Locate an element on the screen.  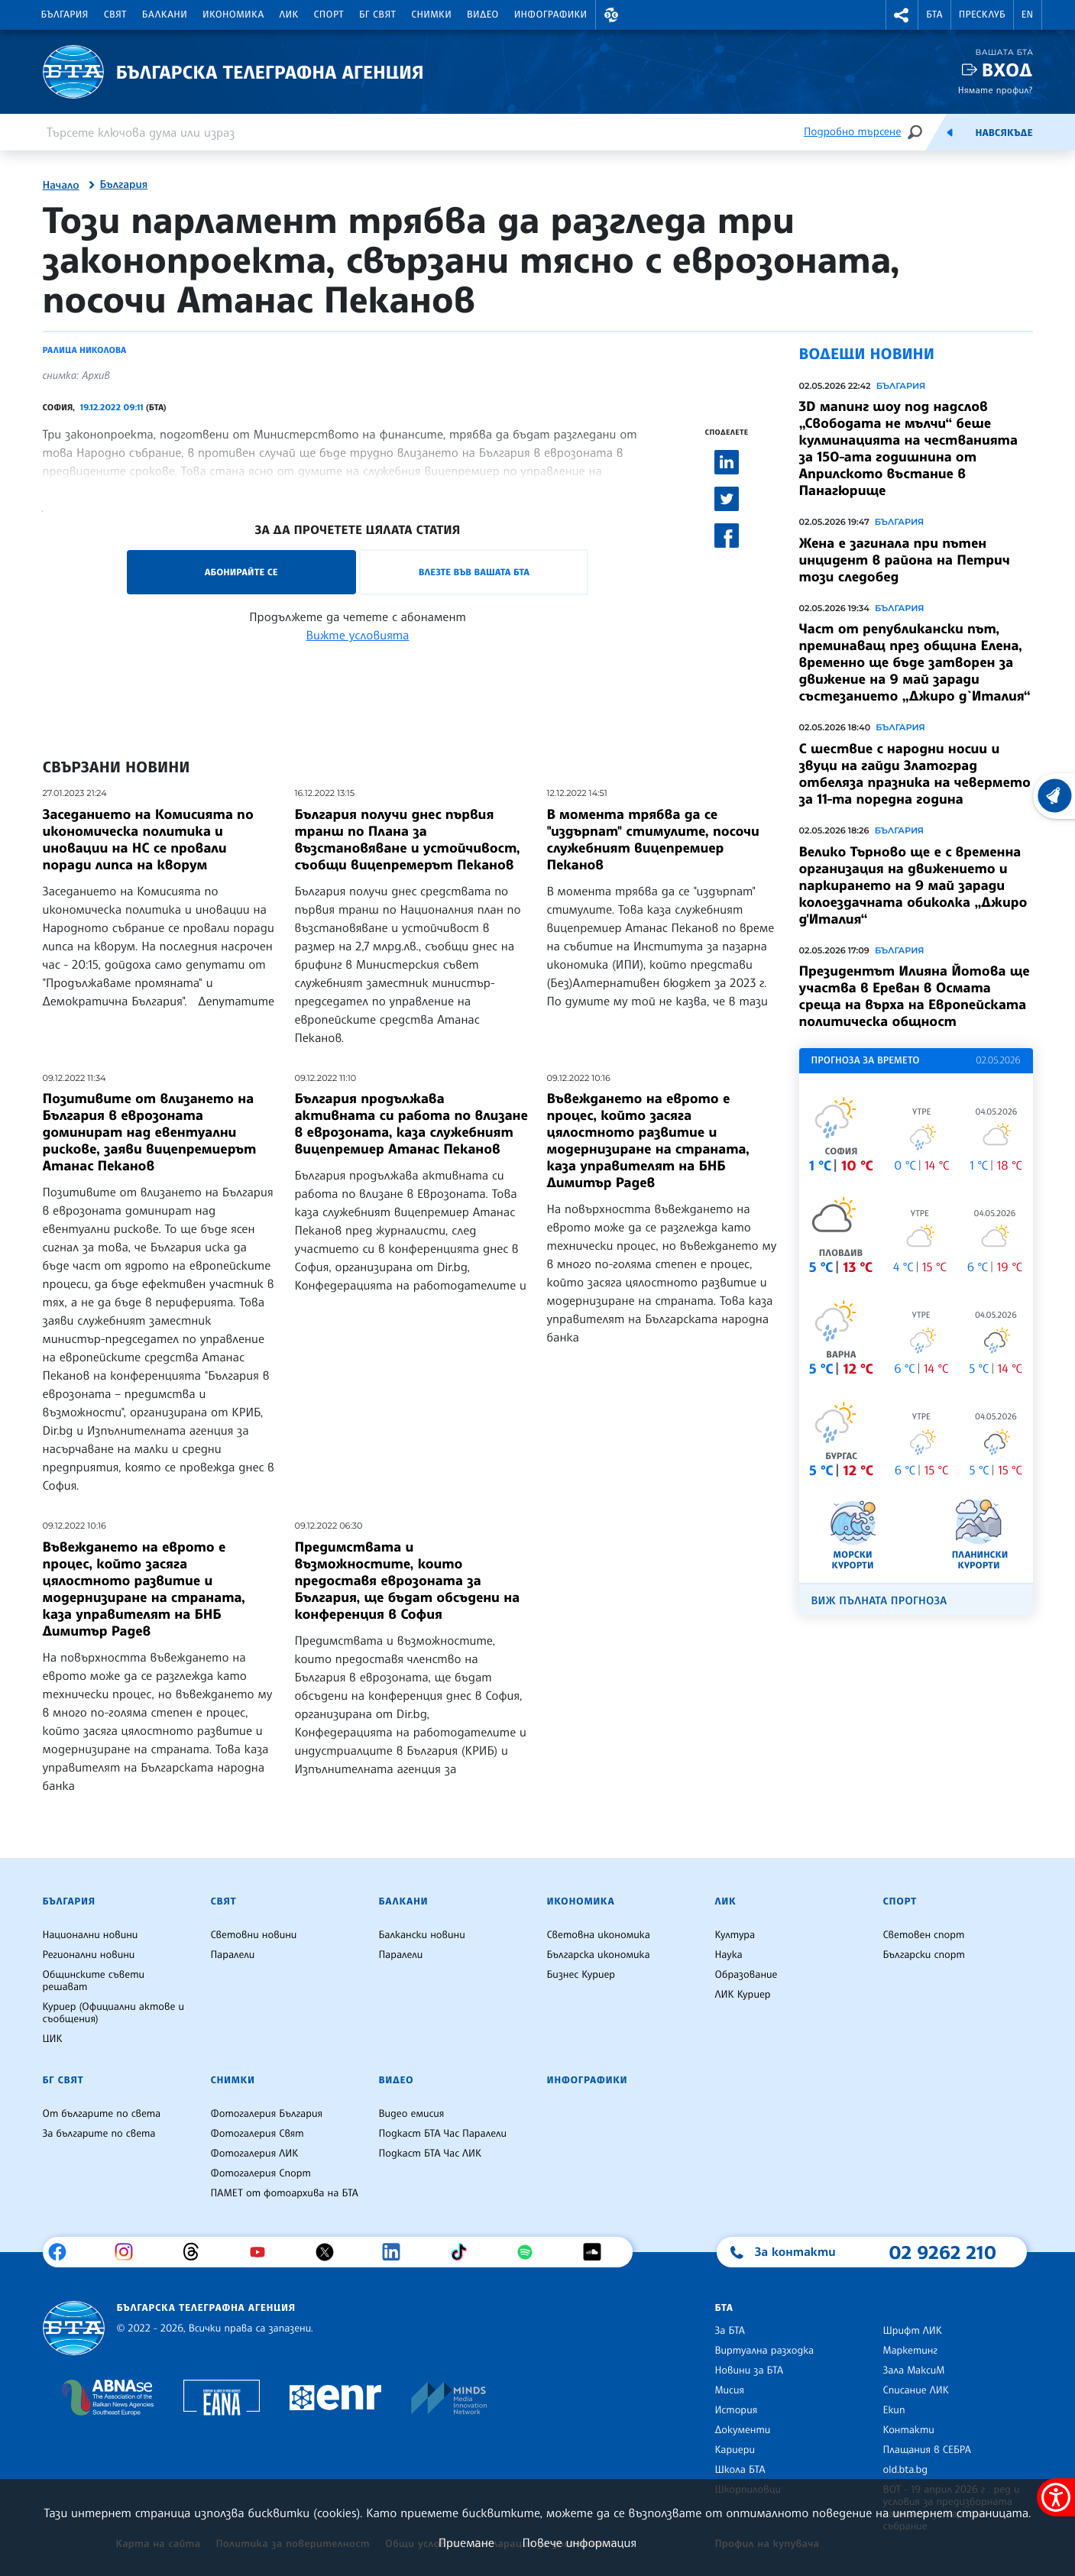
Култура is located at coordinates (735, 1935).